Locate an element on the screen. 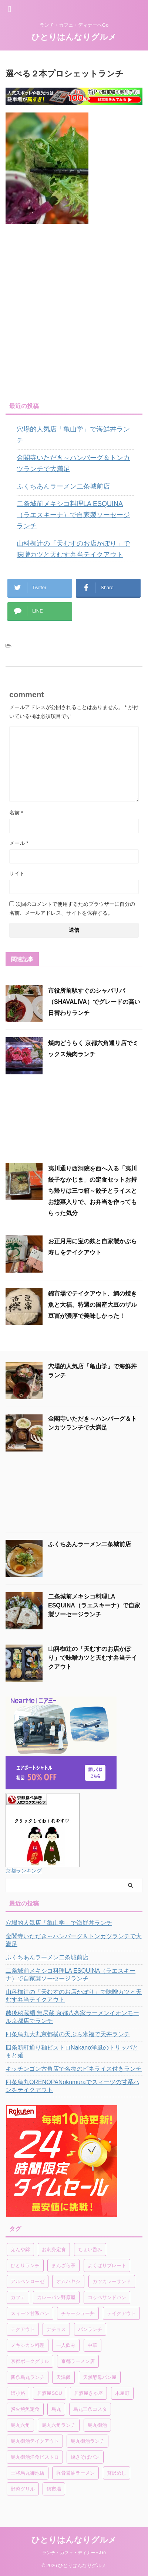 The height and width of the screenshot is (2576, 148). 烏丸 [烏丸 (1個の項目)] is located at coordinates (56, 2409).